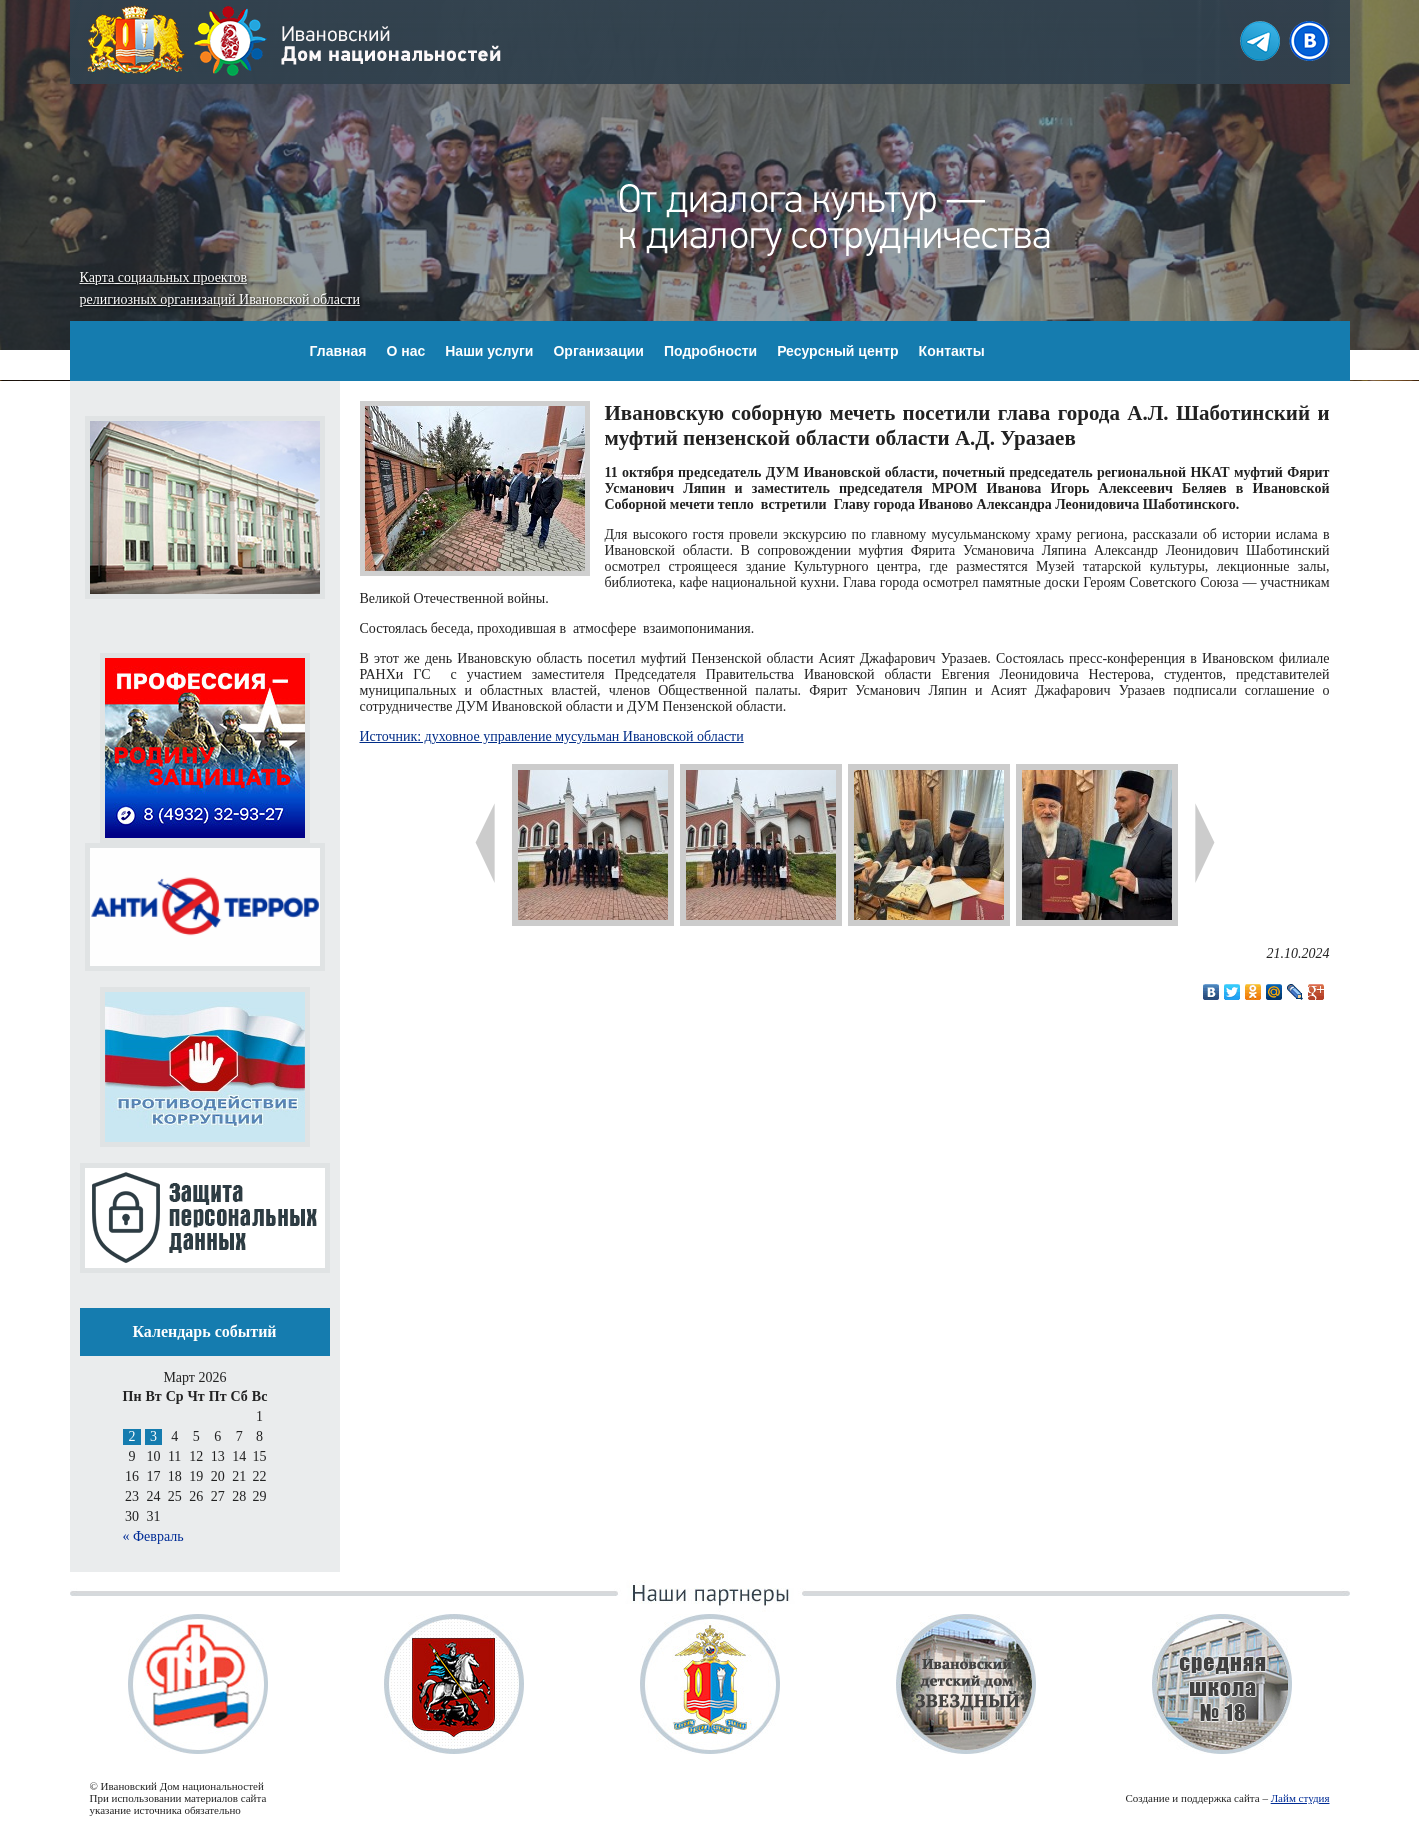  What do you see at coordinates (338, 351) in the screenshot?
I see `Главная` at bounding box center [338, 351].